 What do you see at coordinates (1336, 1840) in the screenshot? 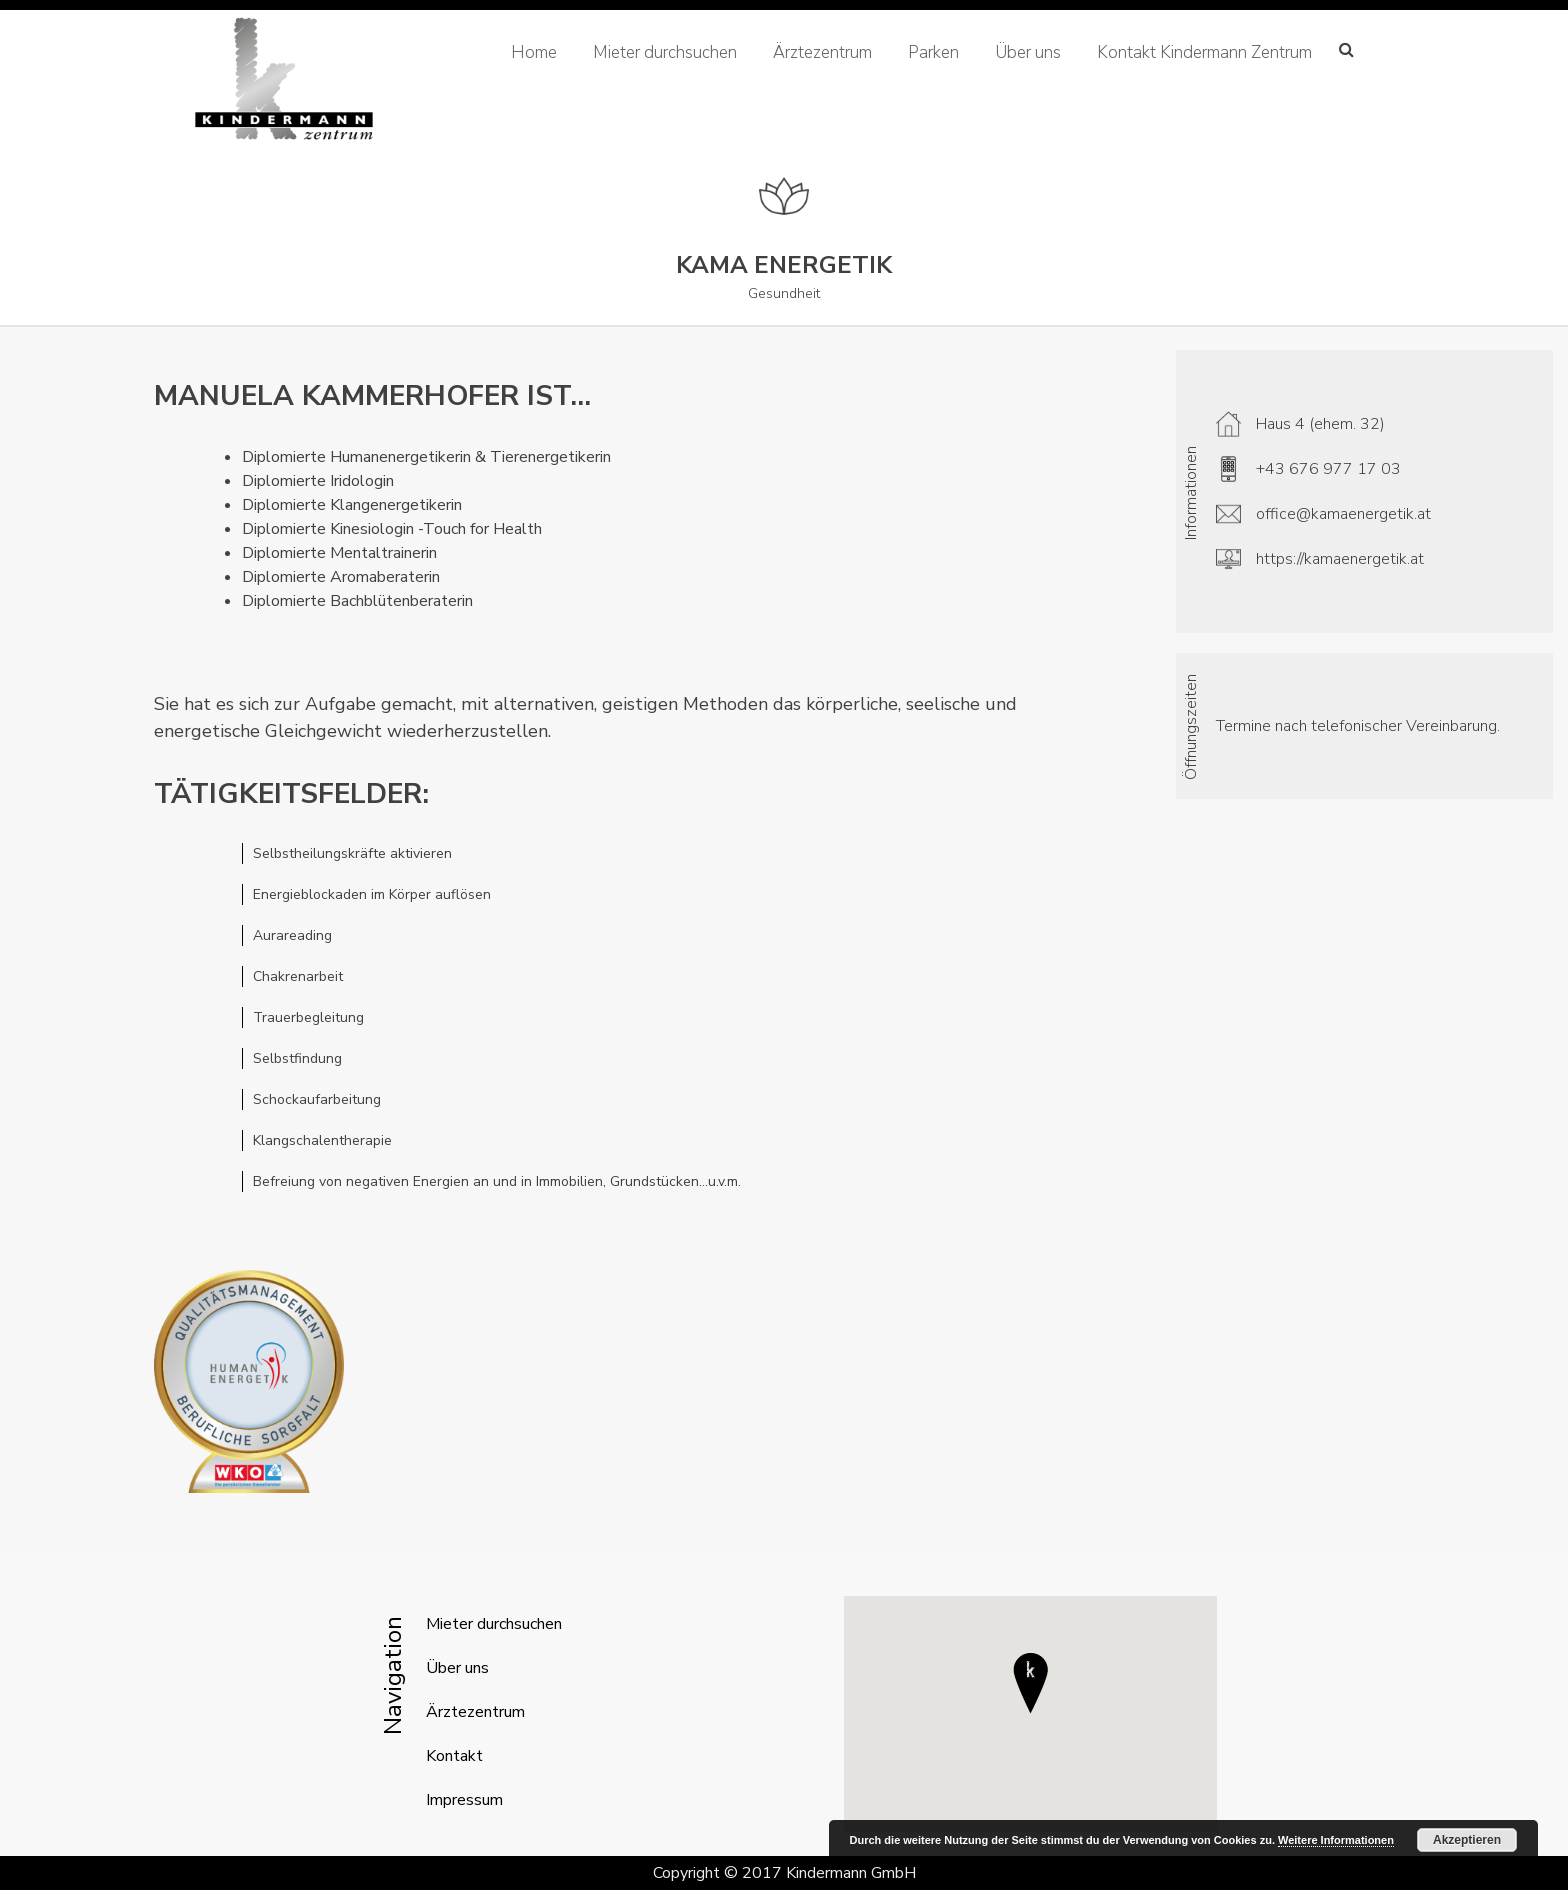
I see `Weitere Informationen` at bounding box center [1336, 1840].